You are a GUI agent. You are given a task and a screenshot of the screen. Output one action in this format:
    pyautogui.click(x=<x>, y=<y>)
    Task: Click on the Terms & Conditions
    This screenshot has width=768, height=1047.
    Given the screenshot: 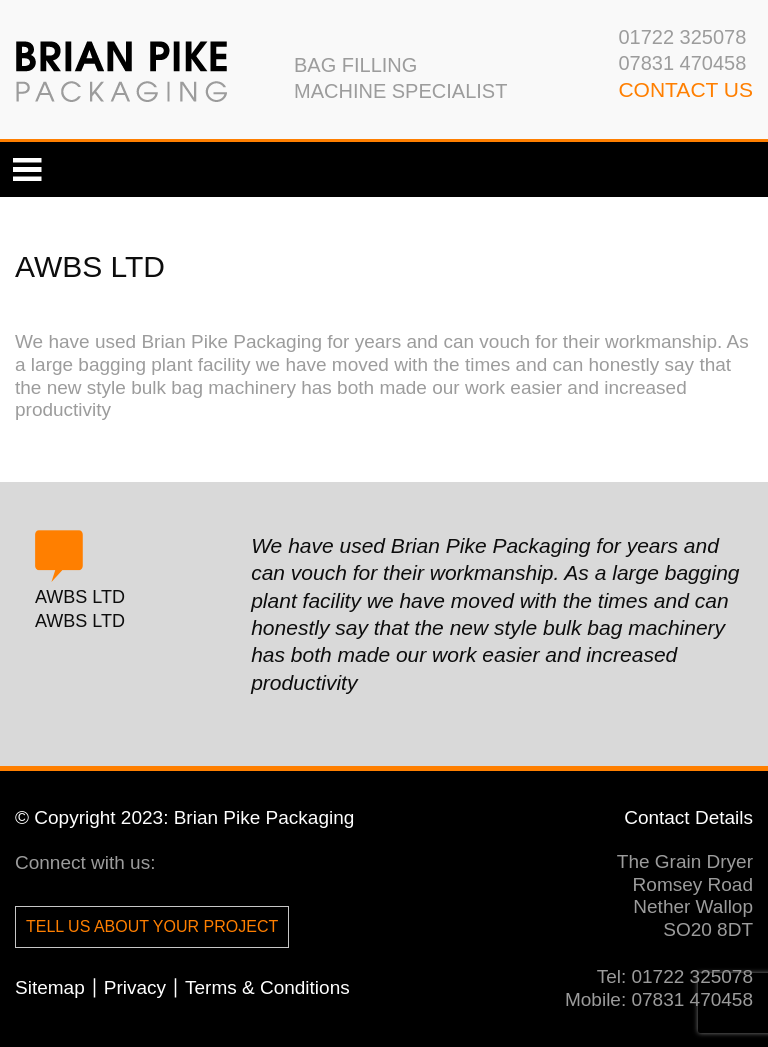 What is the action you would take?
    pyautogui.click(x=267, y=987)
    